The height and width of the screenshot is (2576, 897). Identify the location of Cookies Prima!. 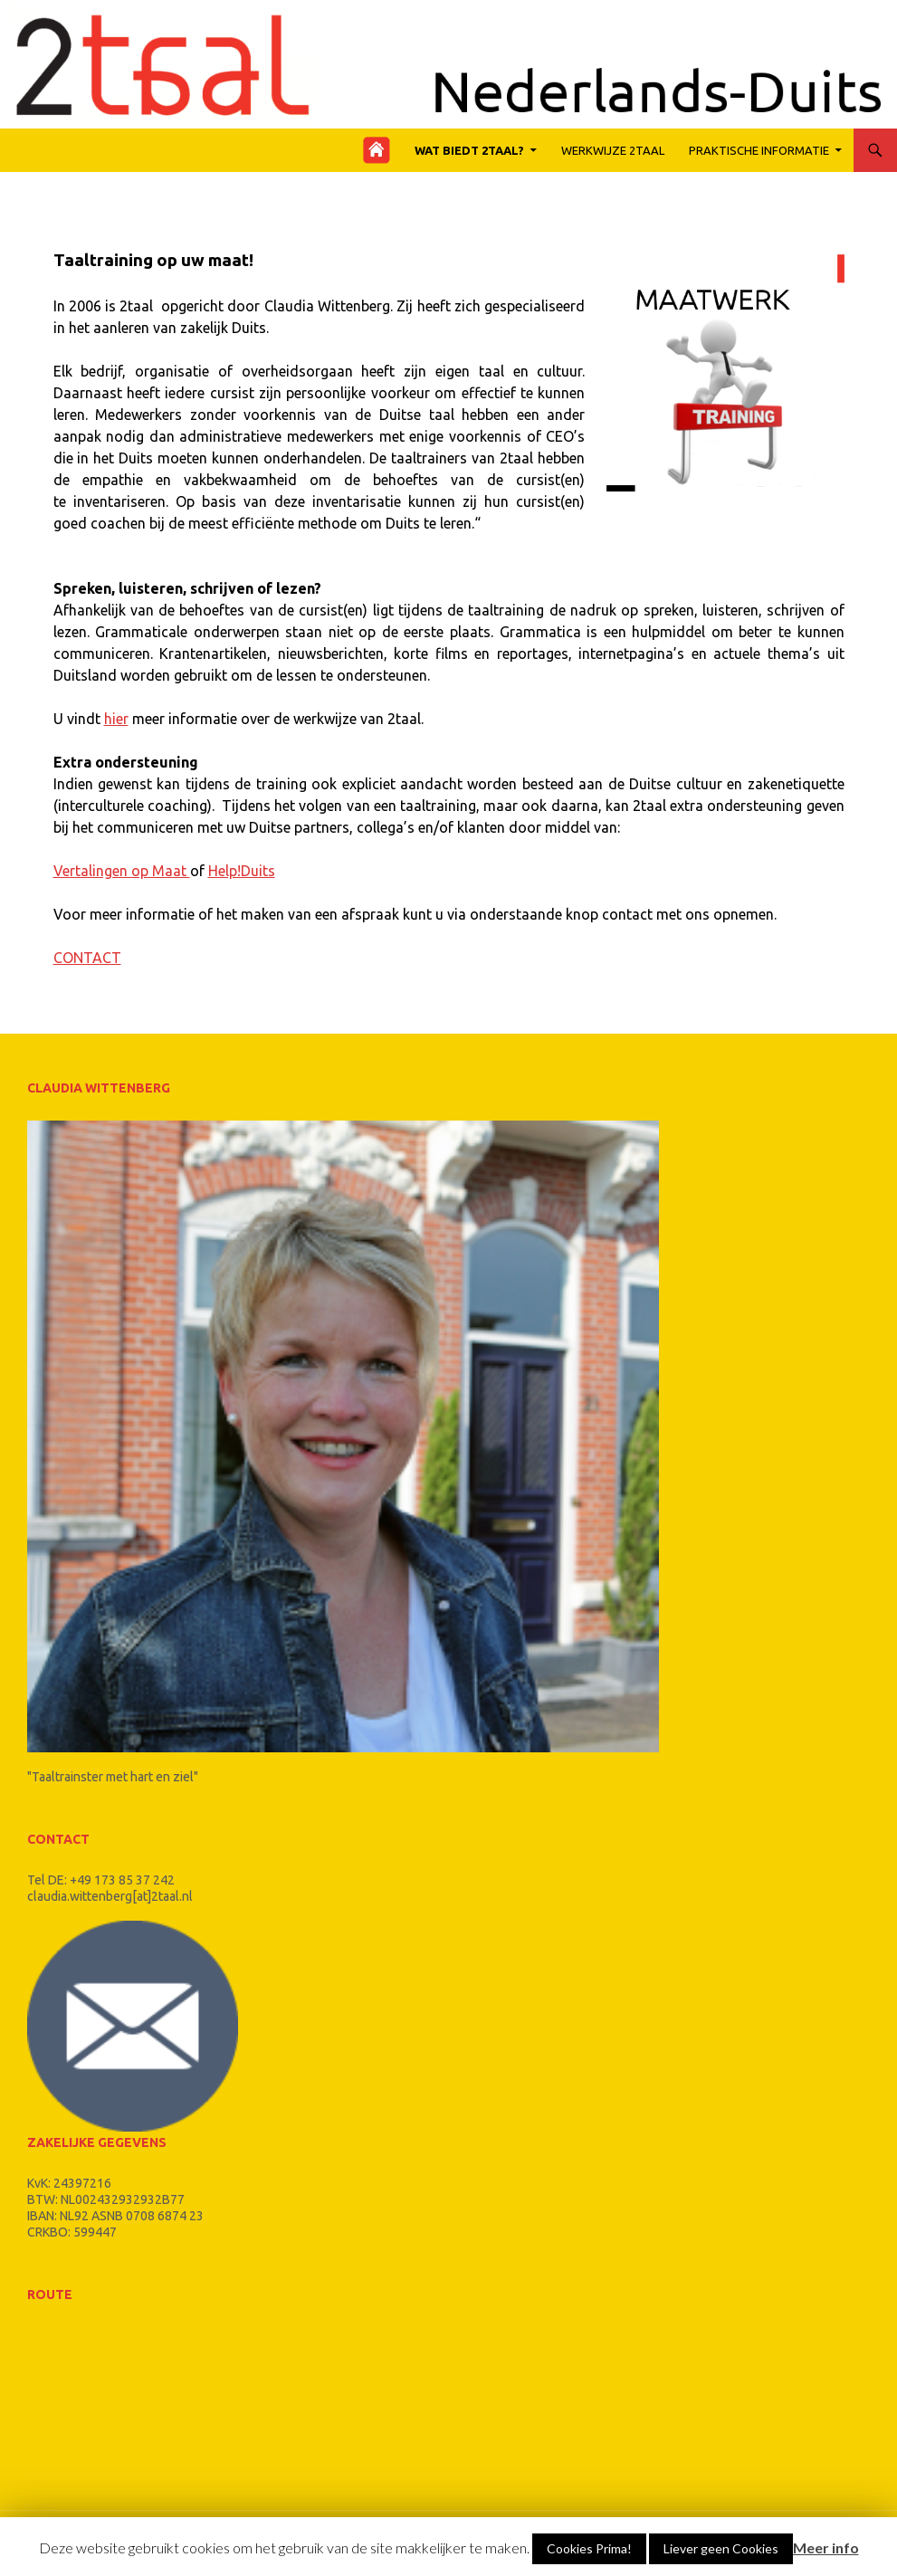
(589, 2548).